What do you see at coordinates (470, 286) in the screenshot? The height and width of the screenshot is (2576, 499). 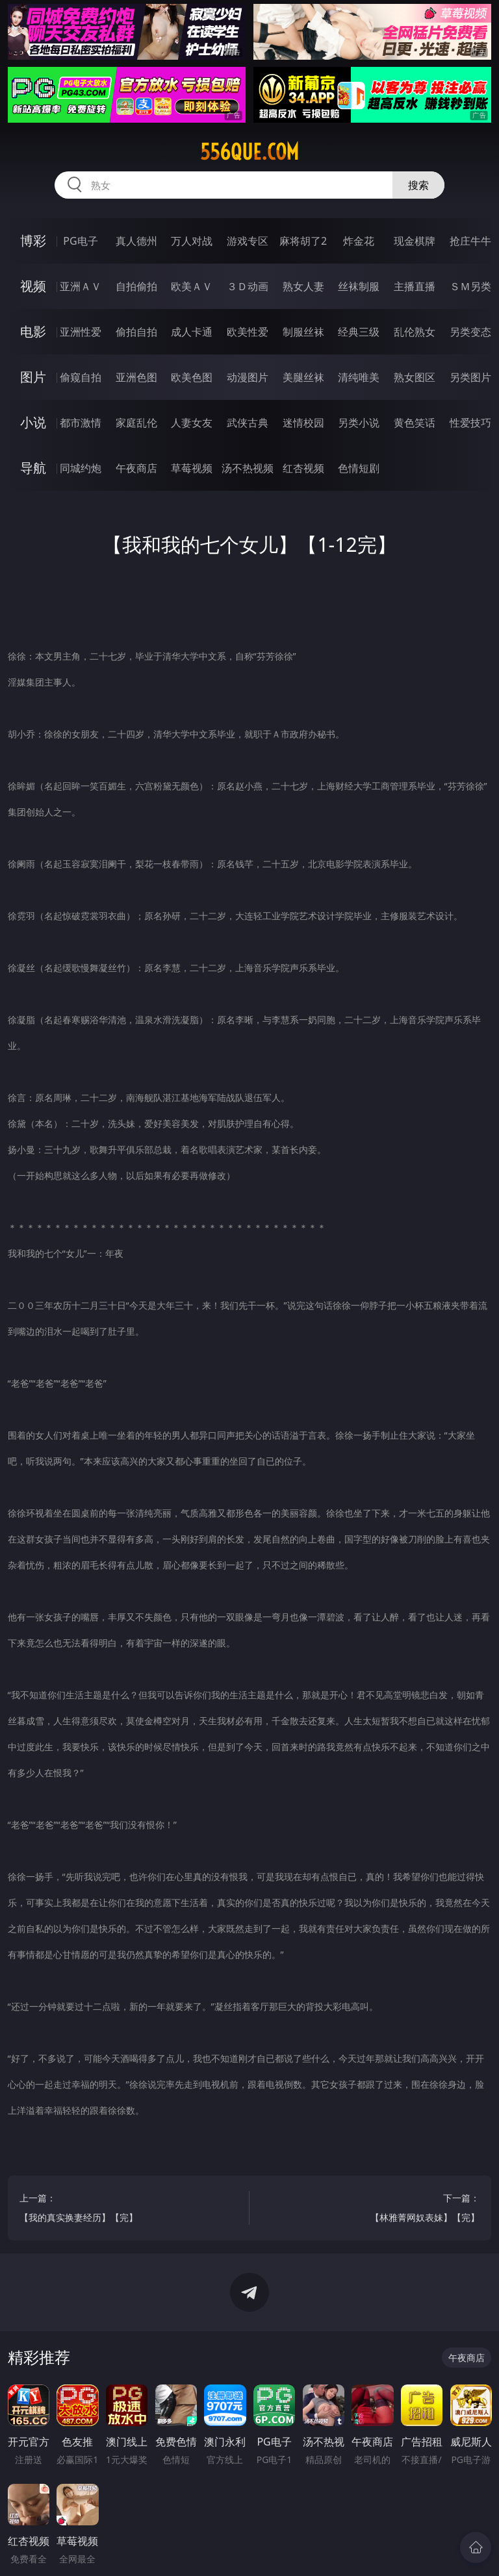 I see `ＳＭ另类` at bounding box center [470, 286].